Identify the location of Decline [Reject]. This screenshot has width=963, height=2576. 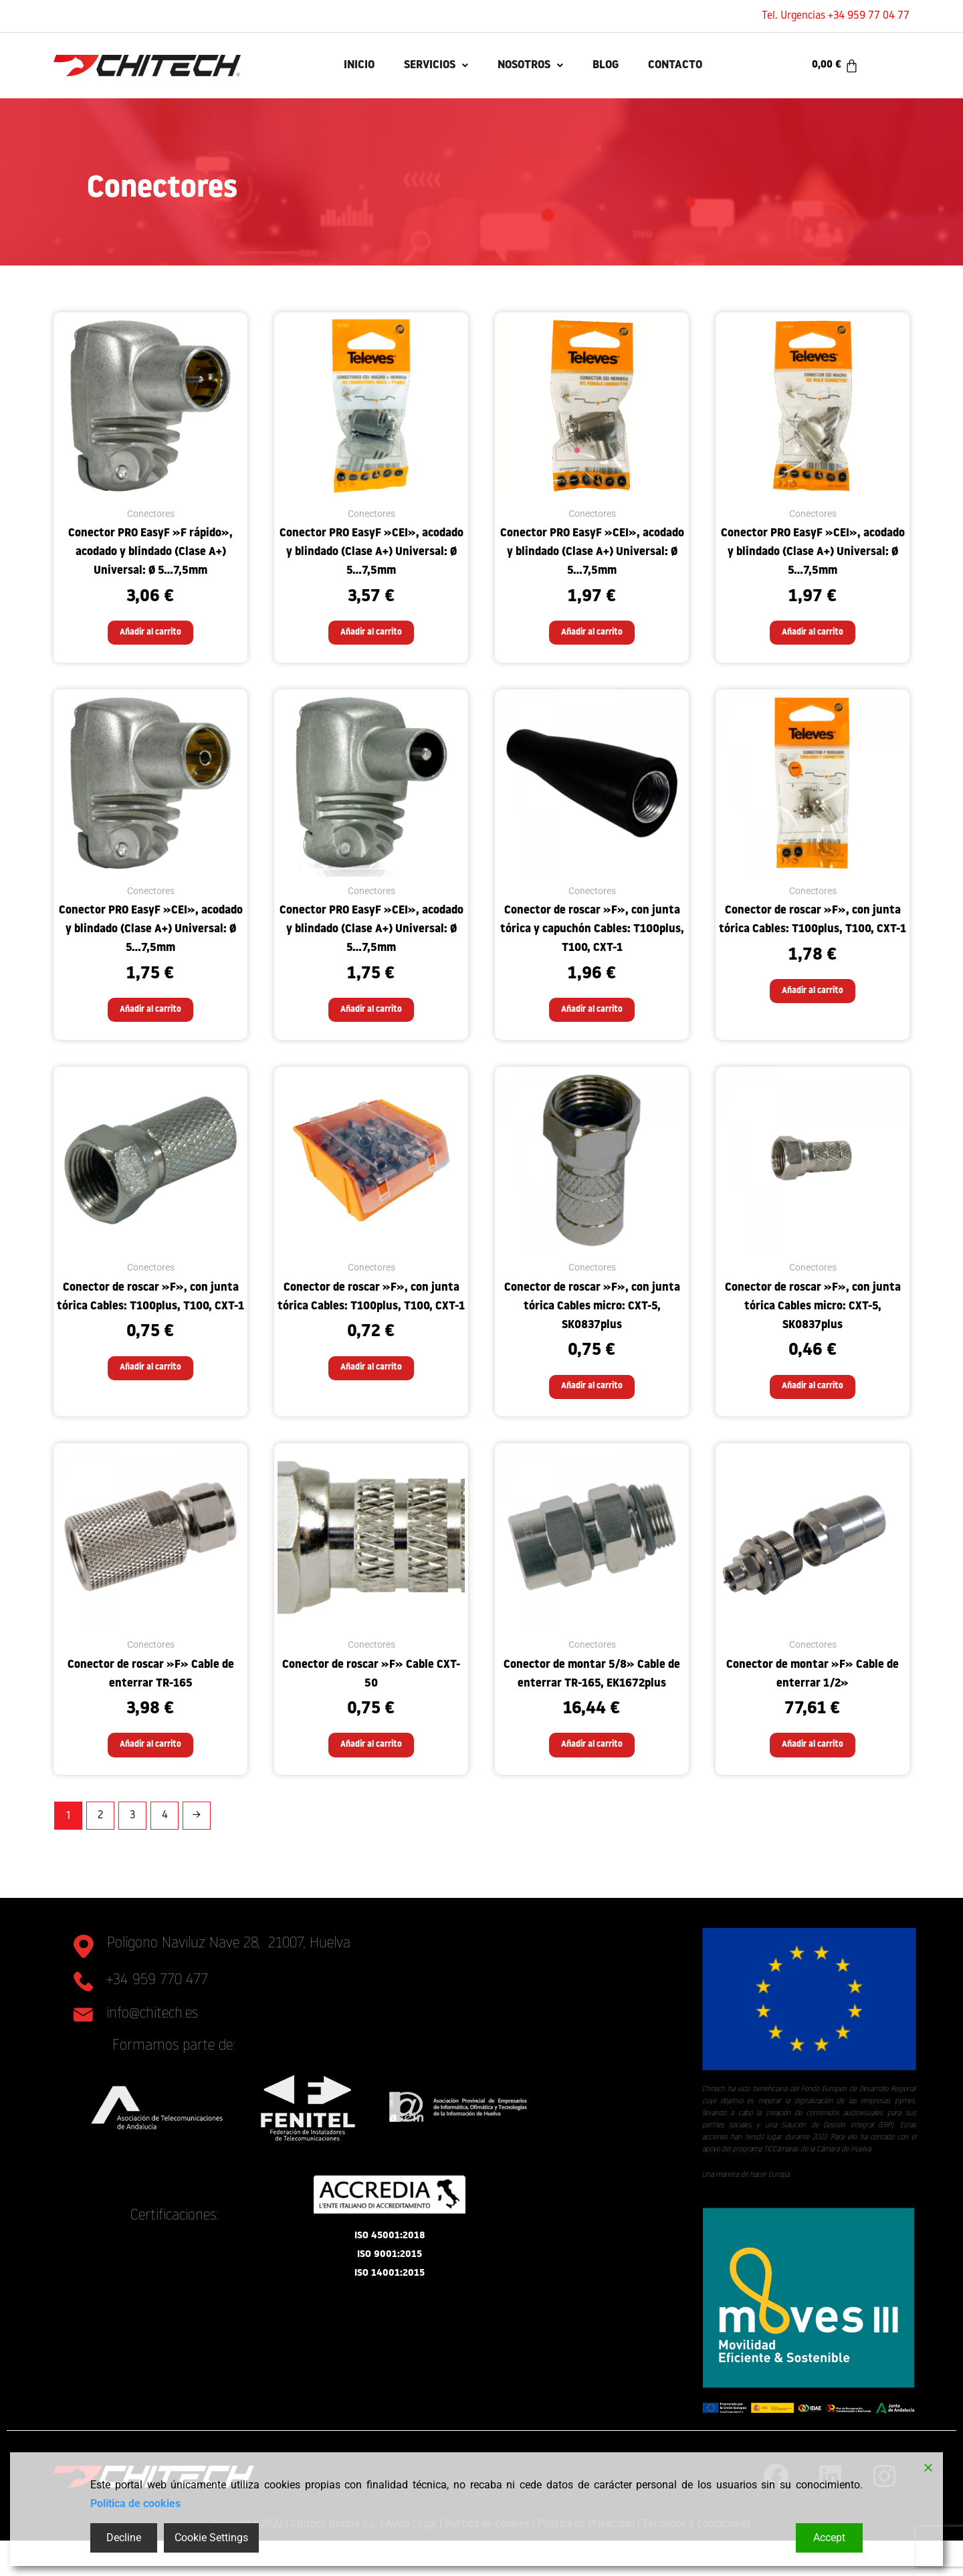
(123, 2537).